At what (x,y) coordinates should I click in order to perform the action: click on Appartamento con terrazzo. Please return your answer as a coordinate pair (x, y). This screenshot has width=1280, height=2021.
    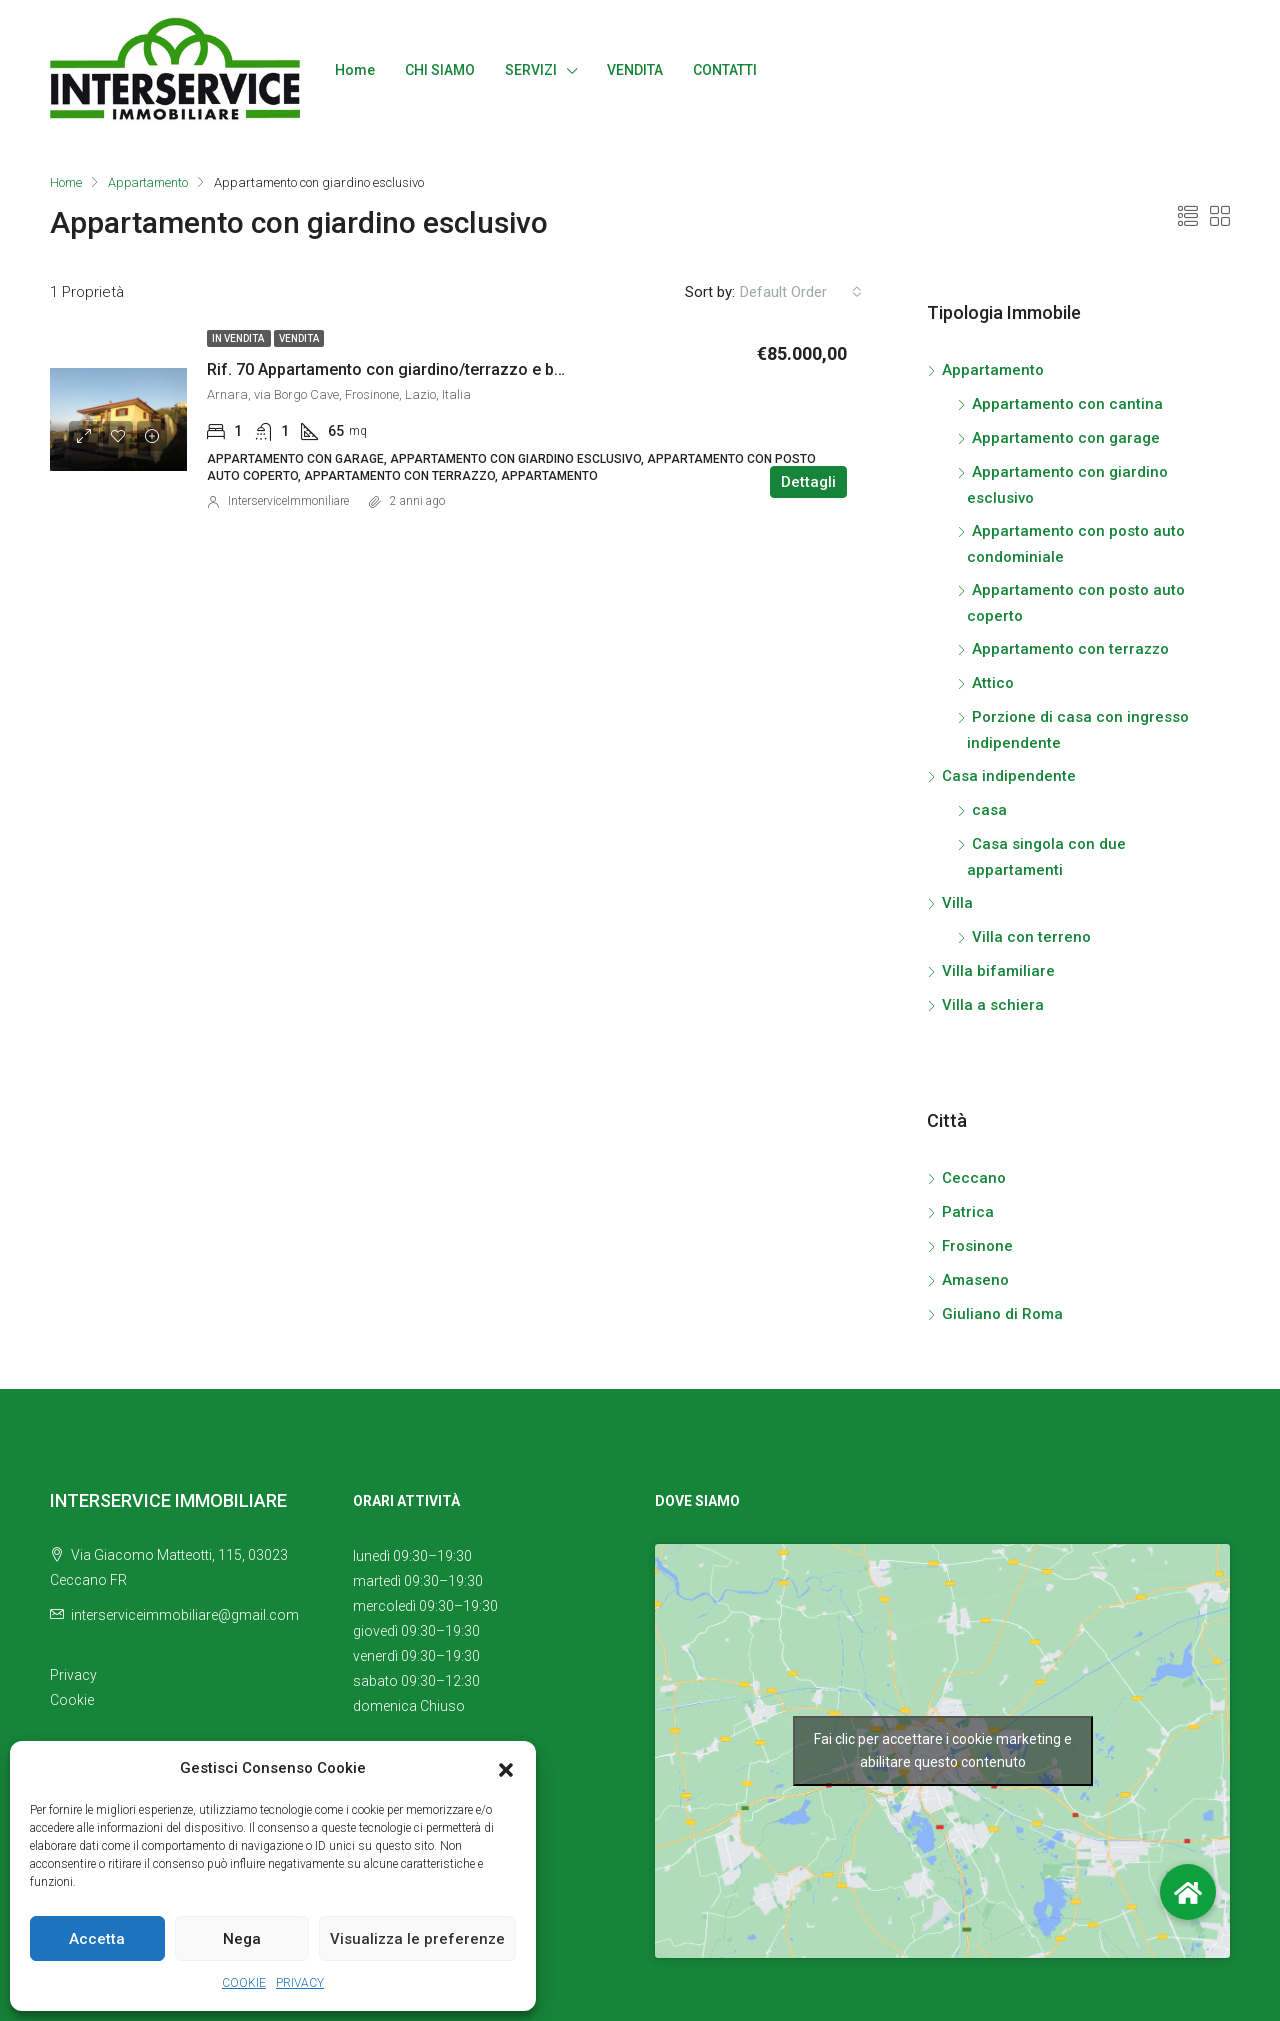
    Looking at the image, I should click on (1070, 649).